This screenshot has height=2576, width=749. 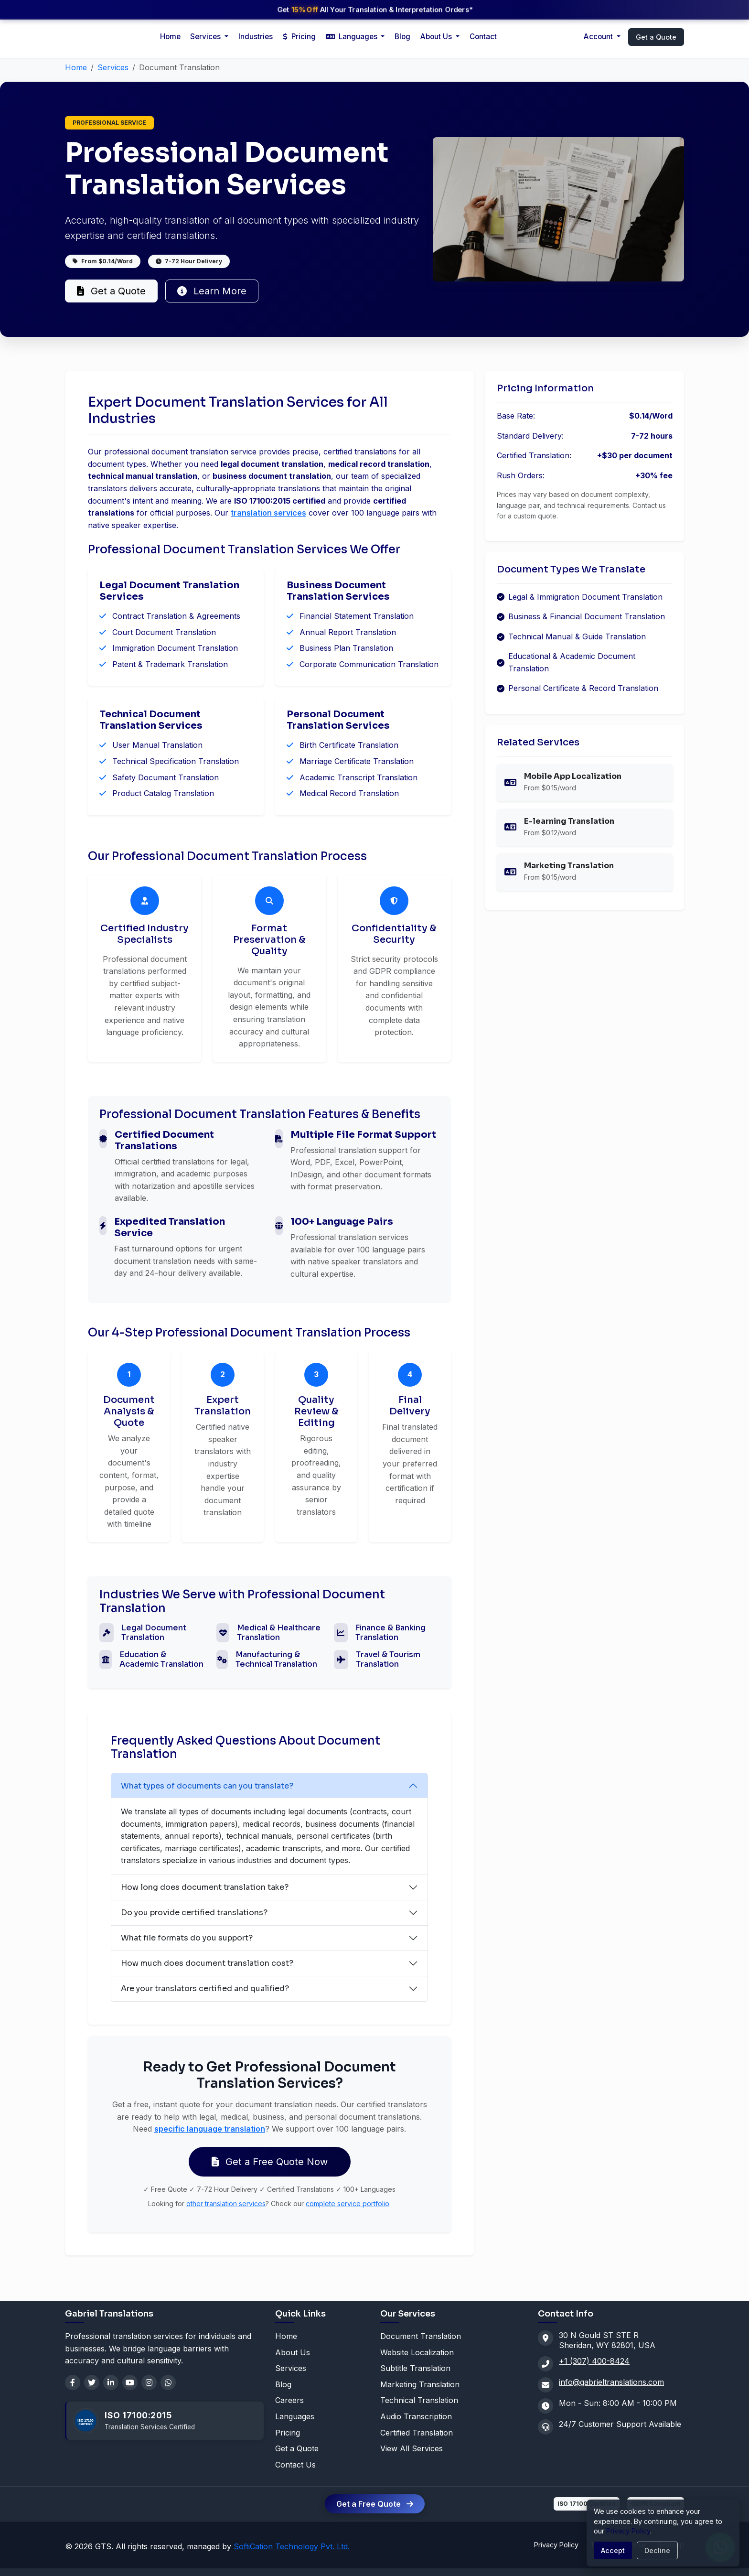 I want to click on +1 (307) 400-8424, so click(x=594, y=2361).